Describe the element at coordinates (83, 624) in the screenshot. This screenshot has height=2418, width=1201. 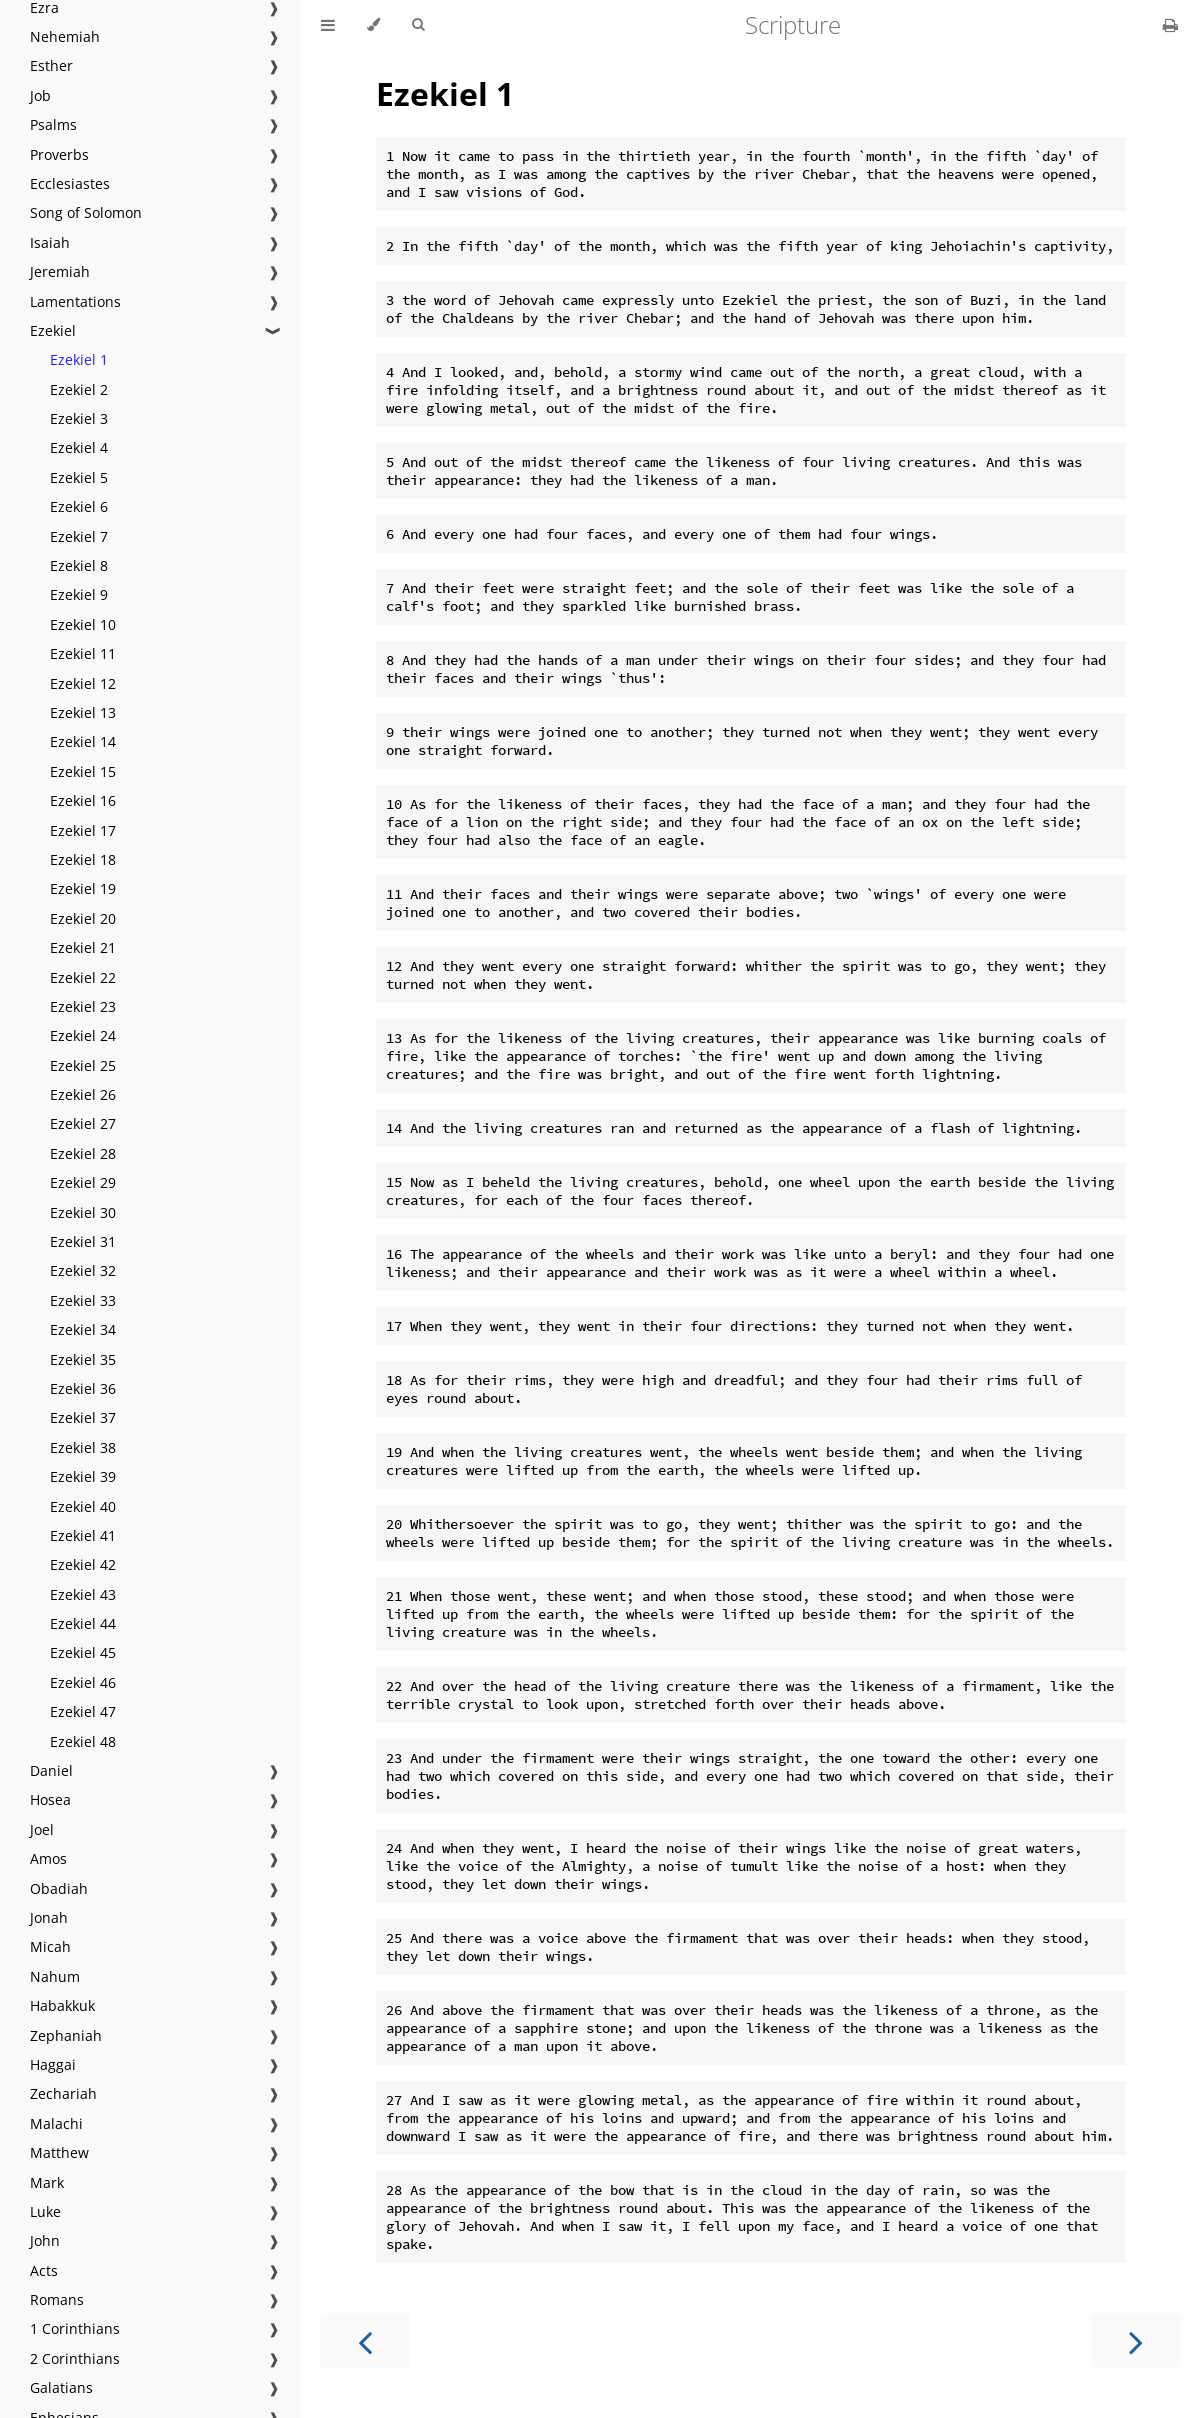
I see `Ezekiel 10` at that location.